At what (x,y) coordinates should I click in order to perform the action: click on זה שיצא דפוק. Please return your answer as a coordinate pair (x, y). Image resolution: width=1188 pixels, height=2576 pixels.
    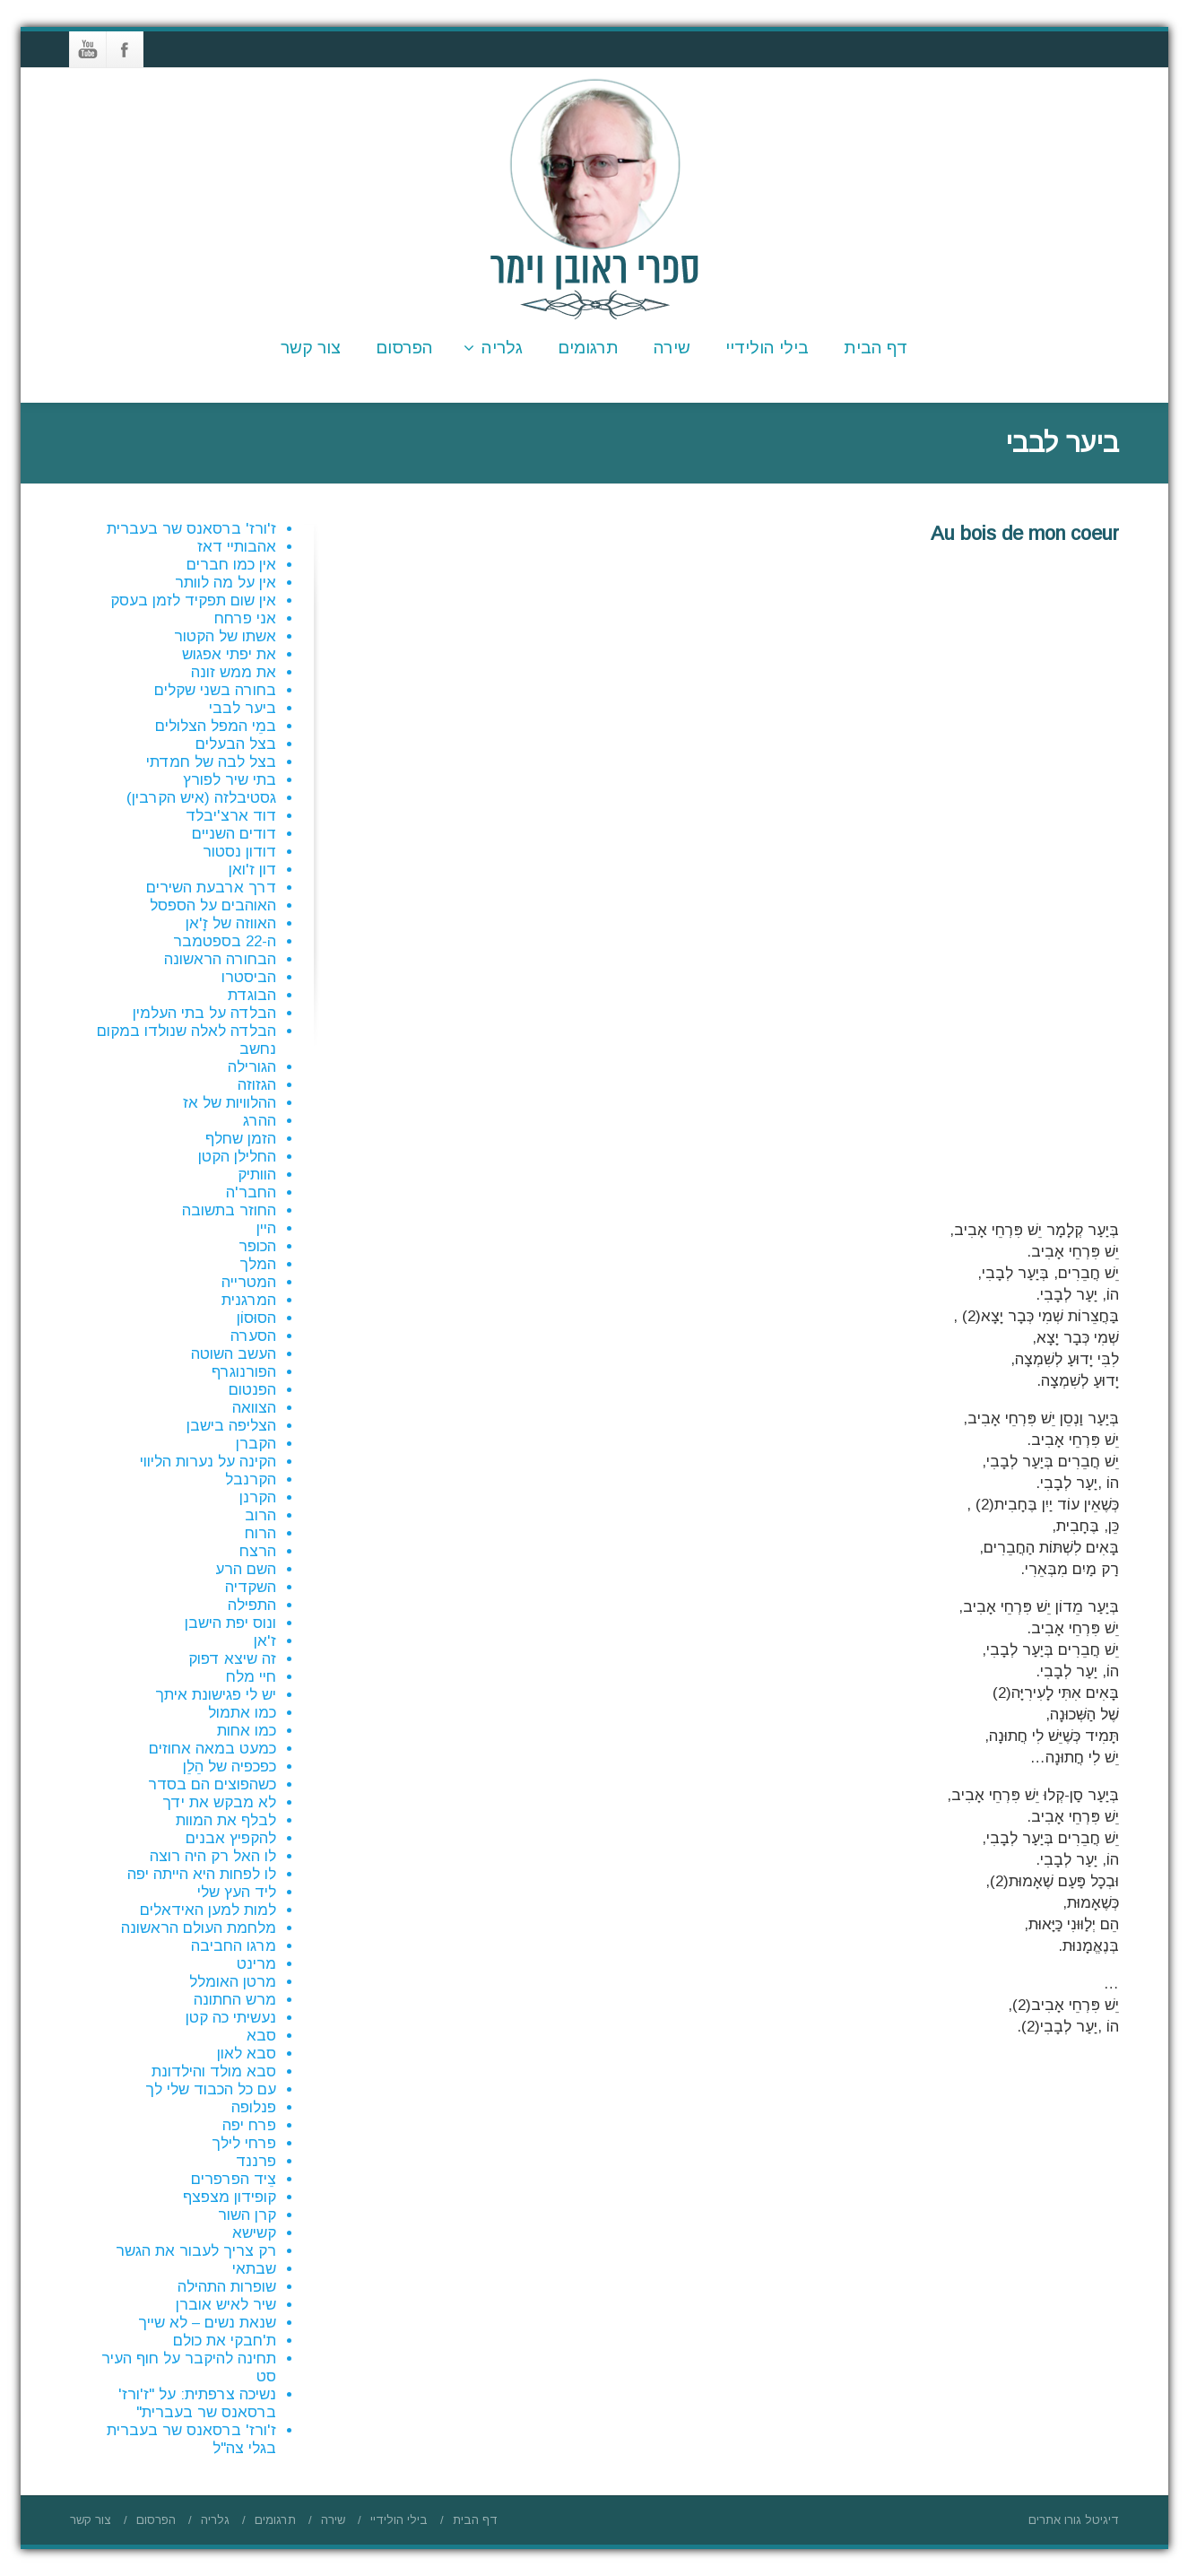
    Looking at the image, I should click on (232, 1658).